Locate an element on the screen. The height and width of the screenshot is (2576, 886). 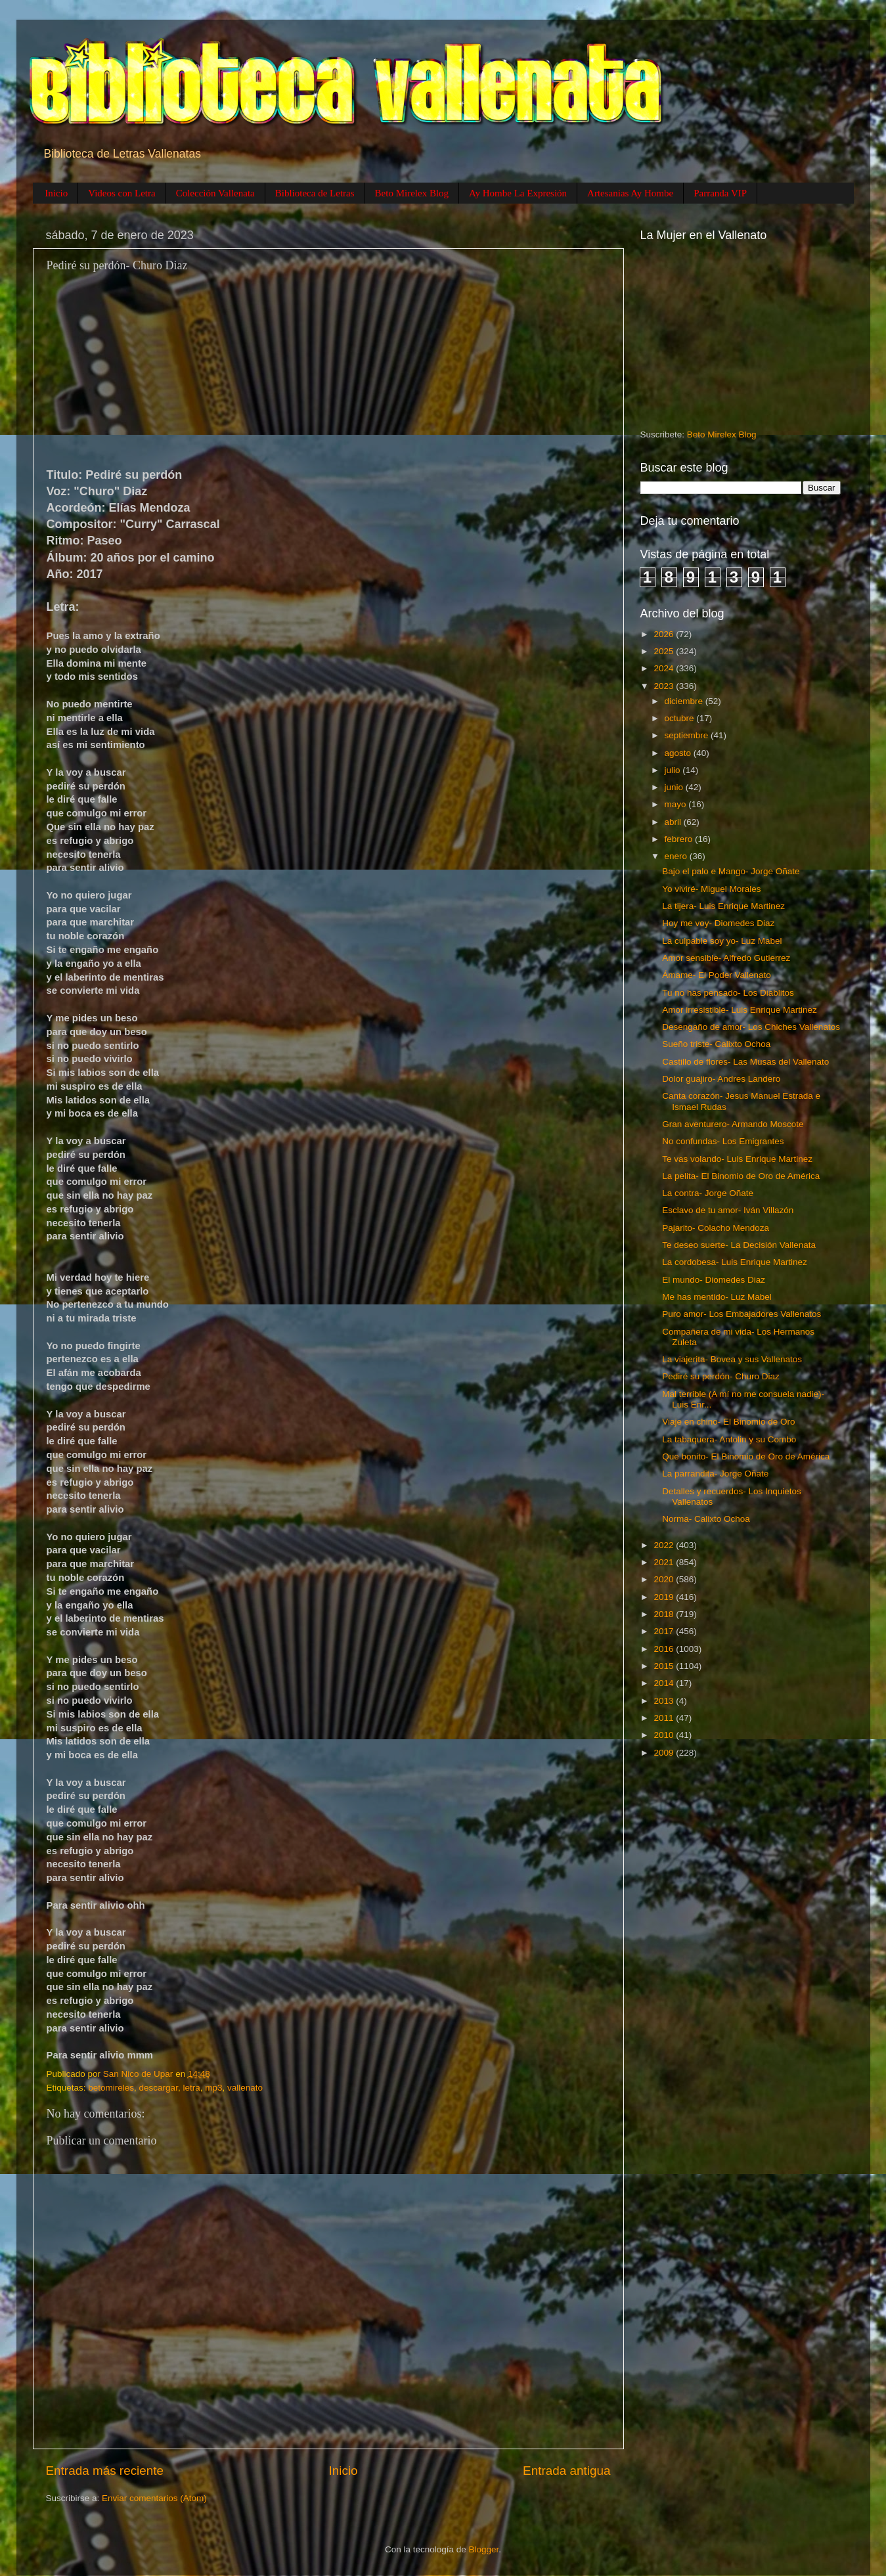
2016 is located at coordinates (664, 1649).